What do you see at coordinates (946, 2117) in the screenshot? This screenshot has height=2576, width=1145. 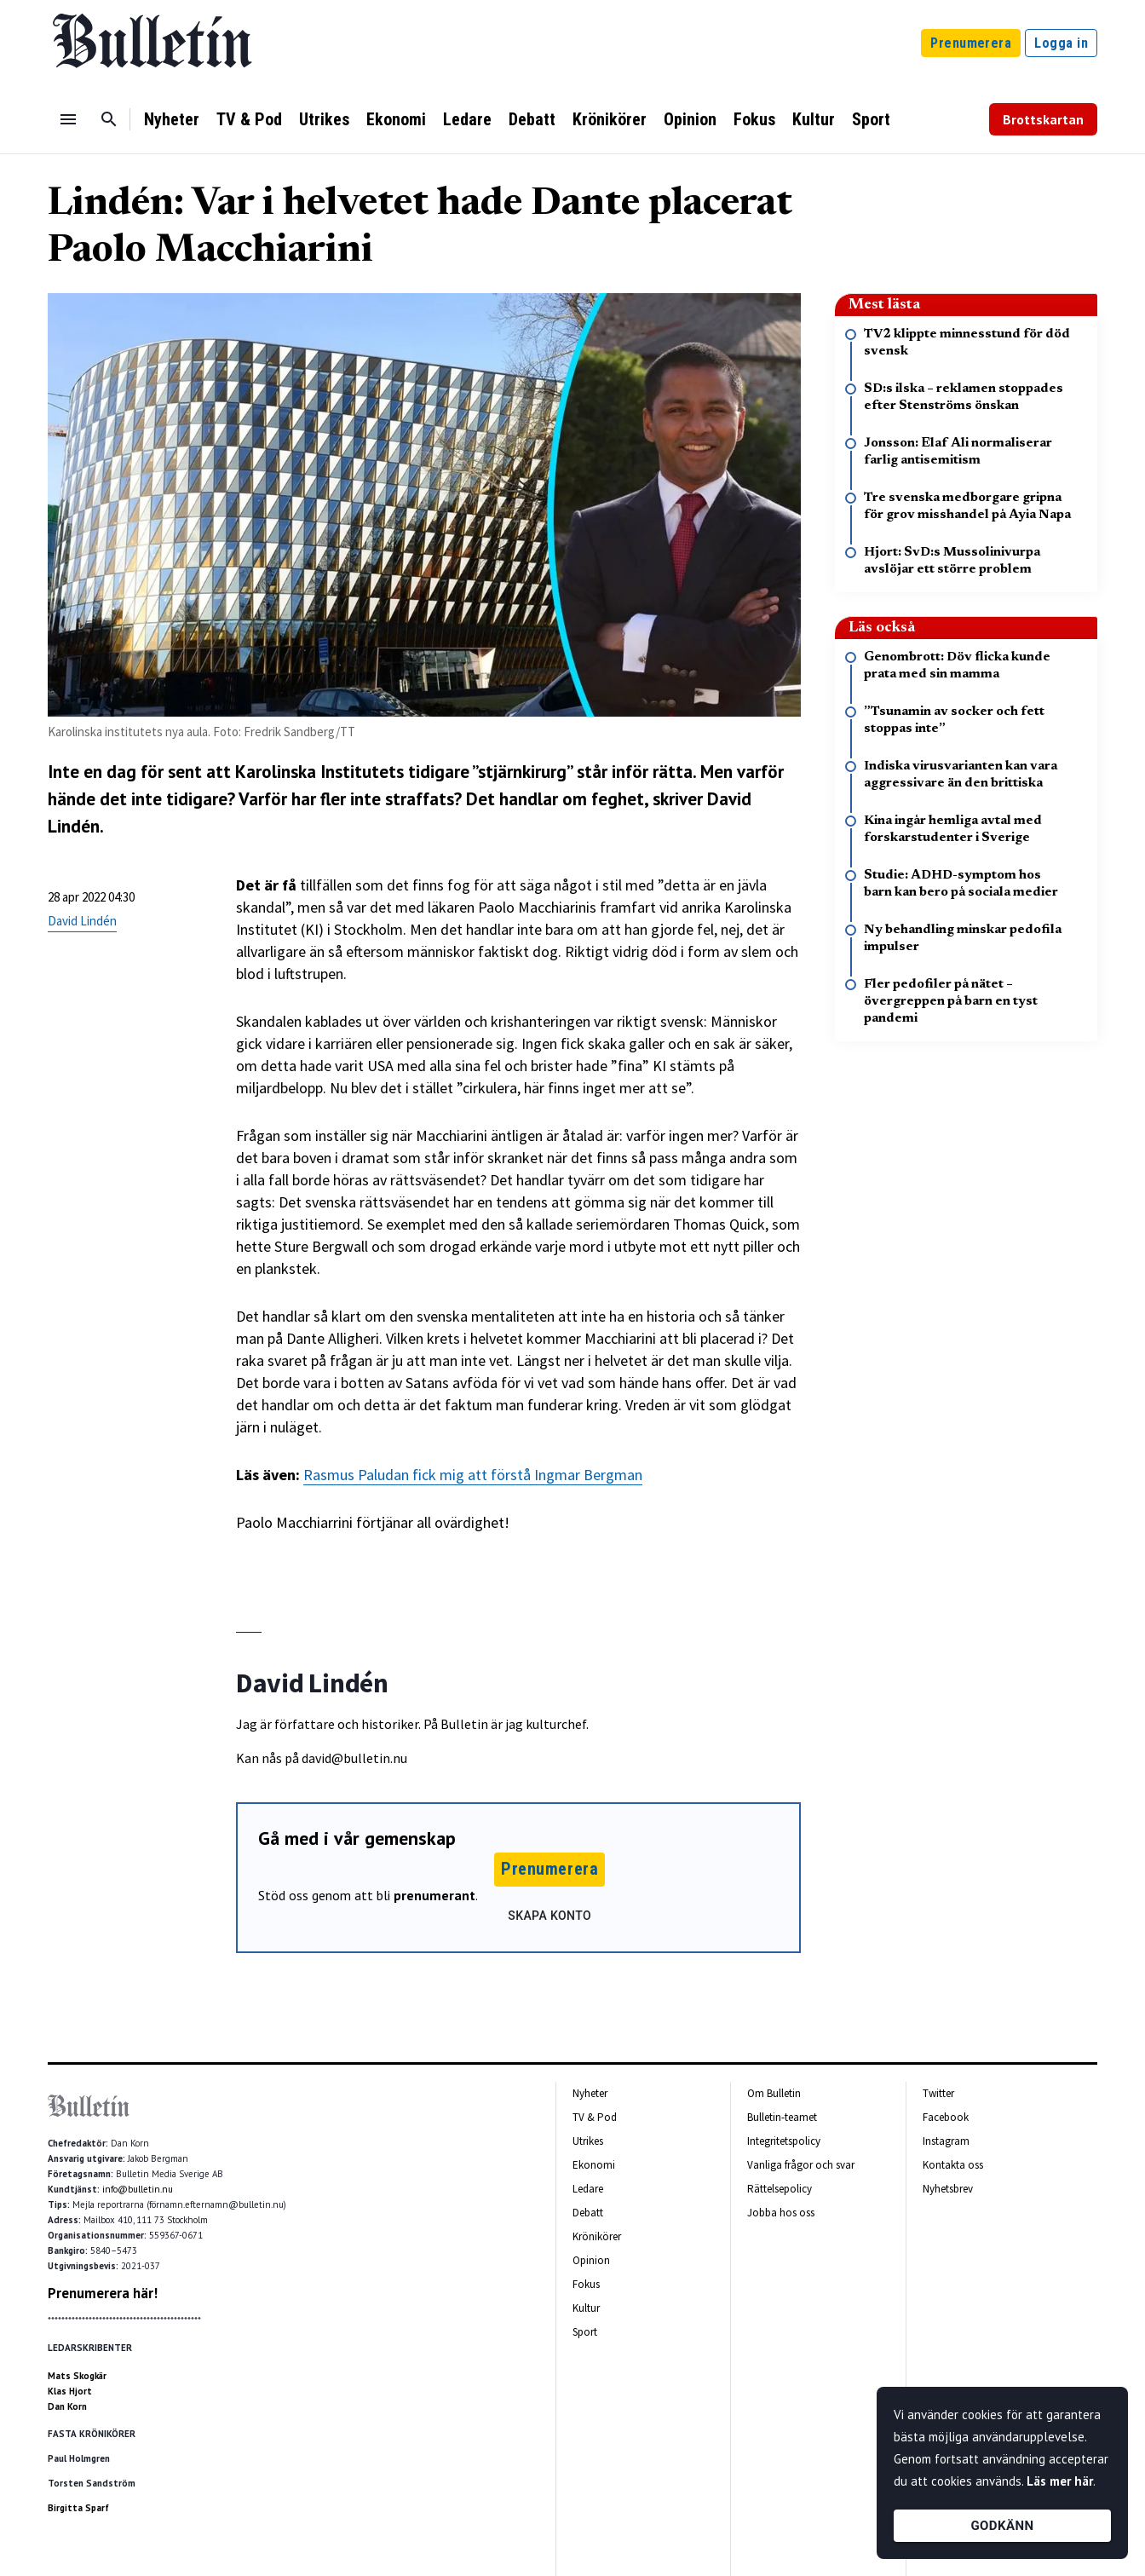 I see `Facebook` at bounding box center [946, 2117].